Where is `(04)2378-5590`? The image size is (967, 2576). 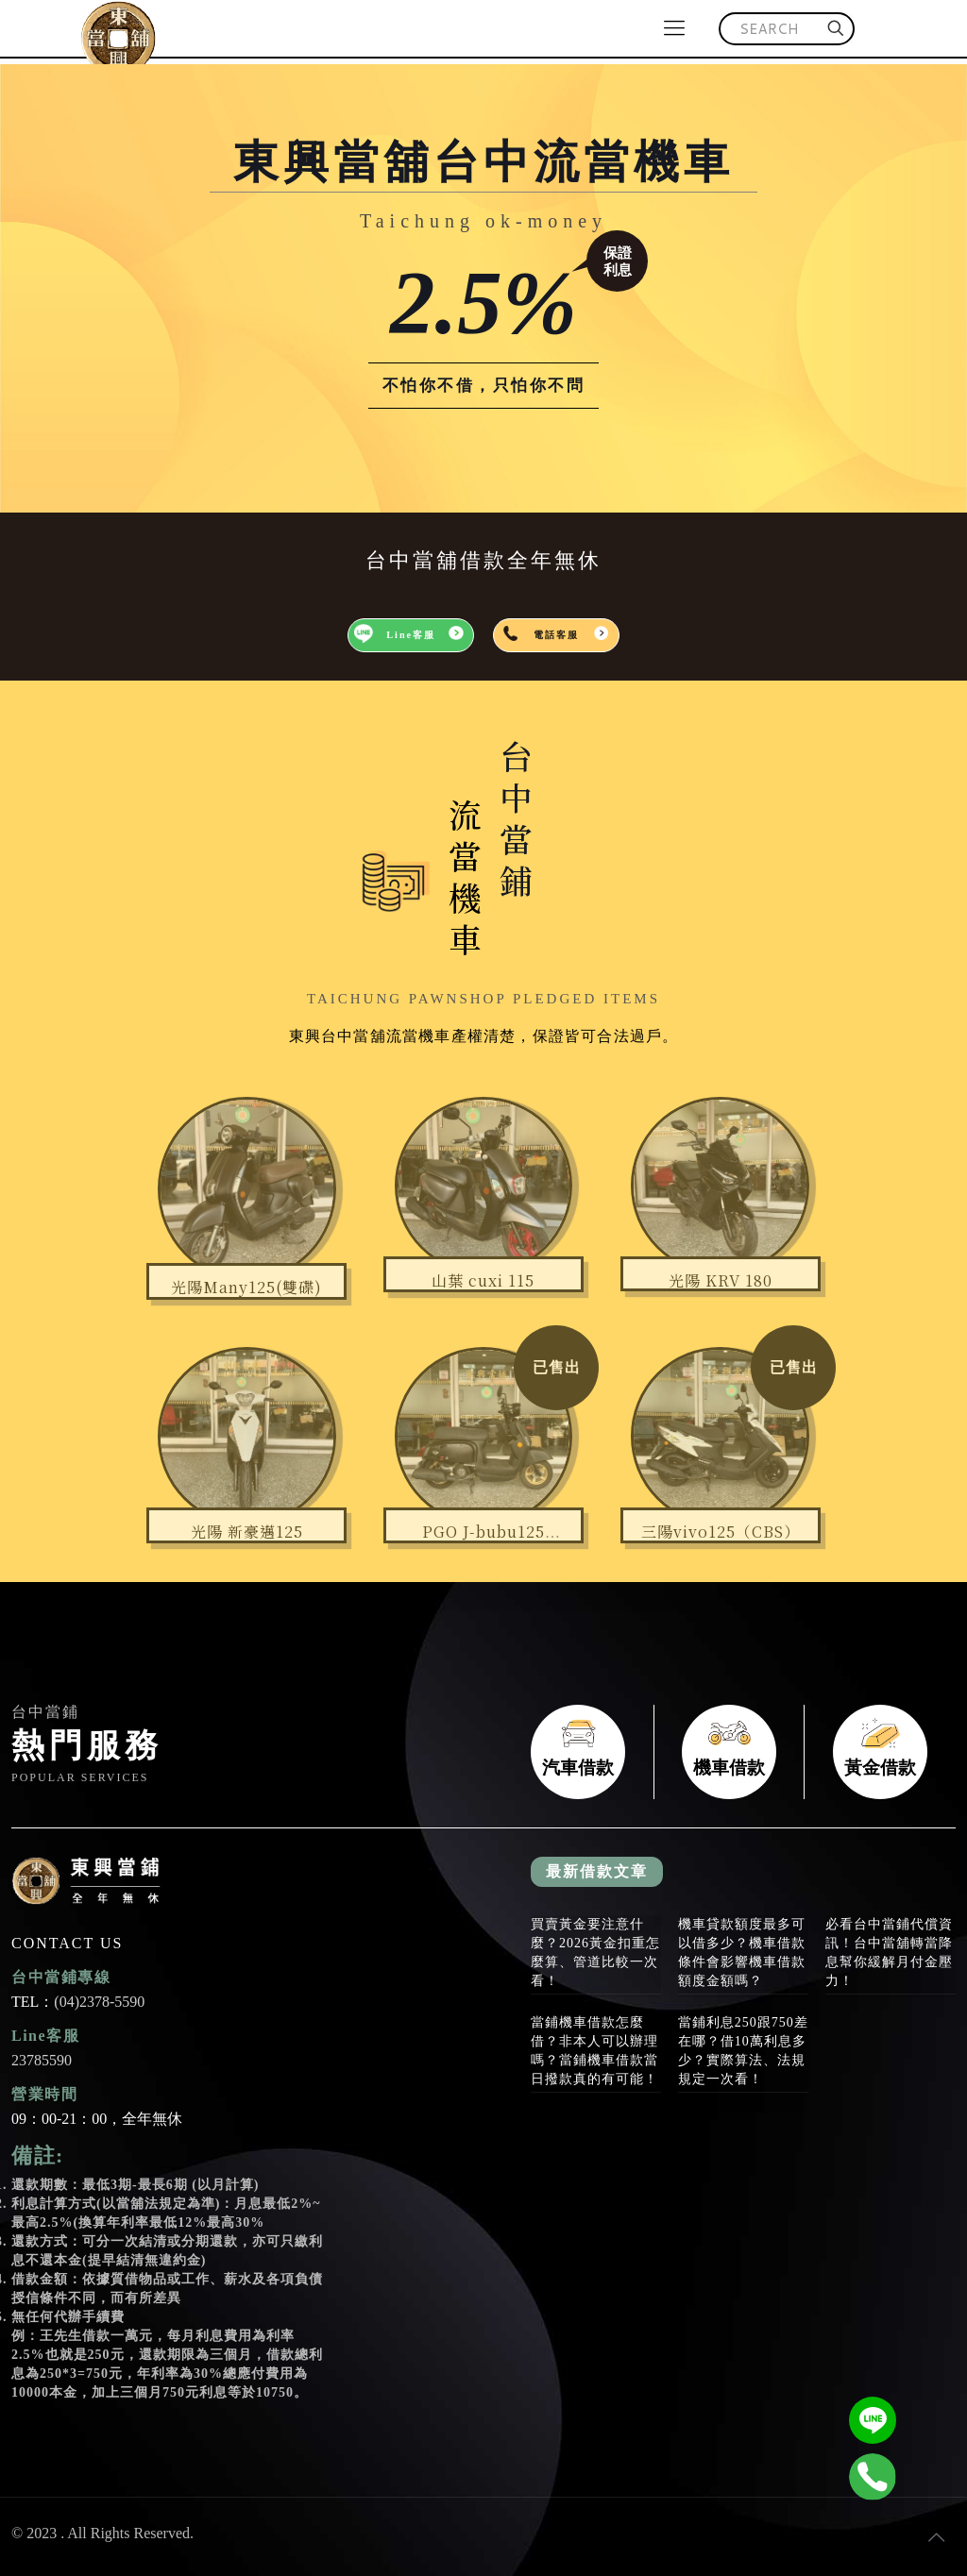 (04)2378-5590 is located at coordinates (99, 2002).